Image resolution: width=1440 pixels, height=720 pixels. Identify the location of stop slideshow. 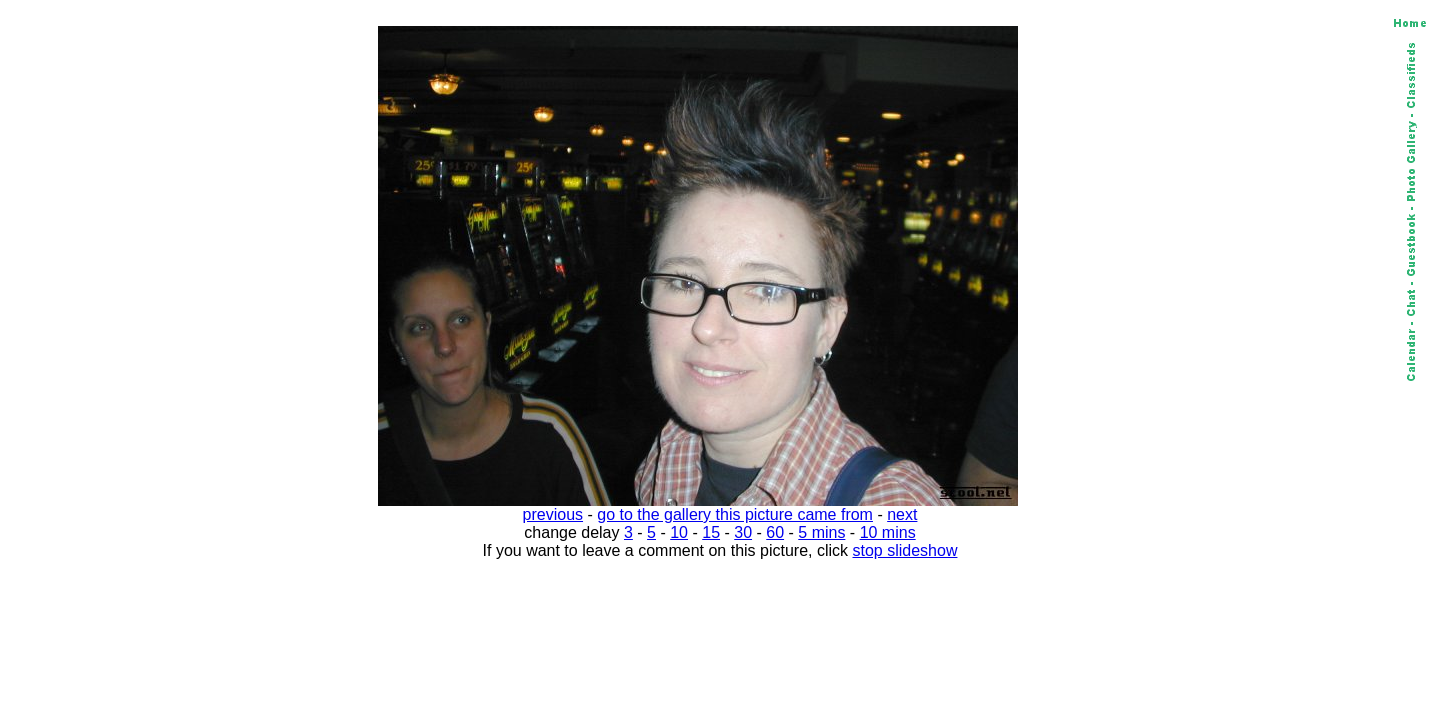
(905, 550).